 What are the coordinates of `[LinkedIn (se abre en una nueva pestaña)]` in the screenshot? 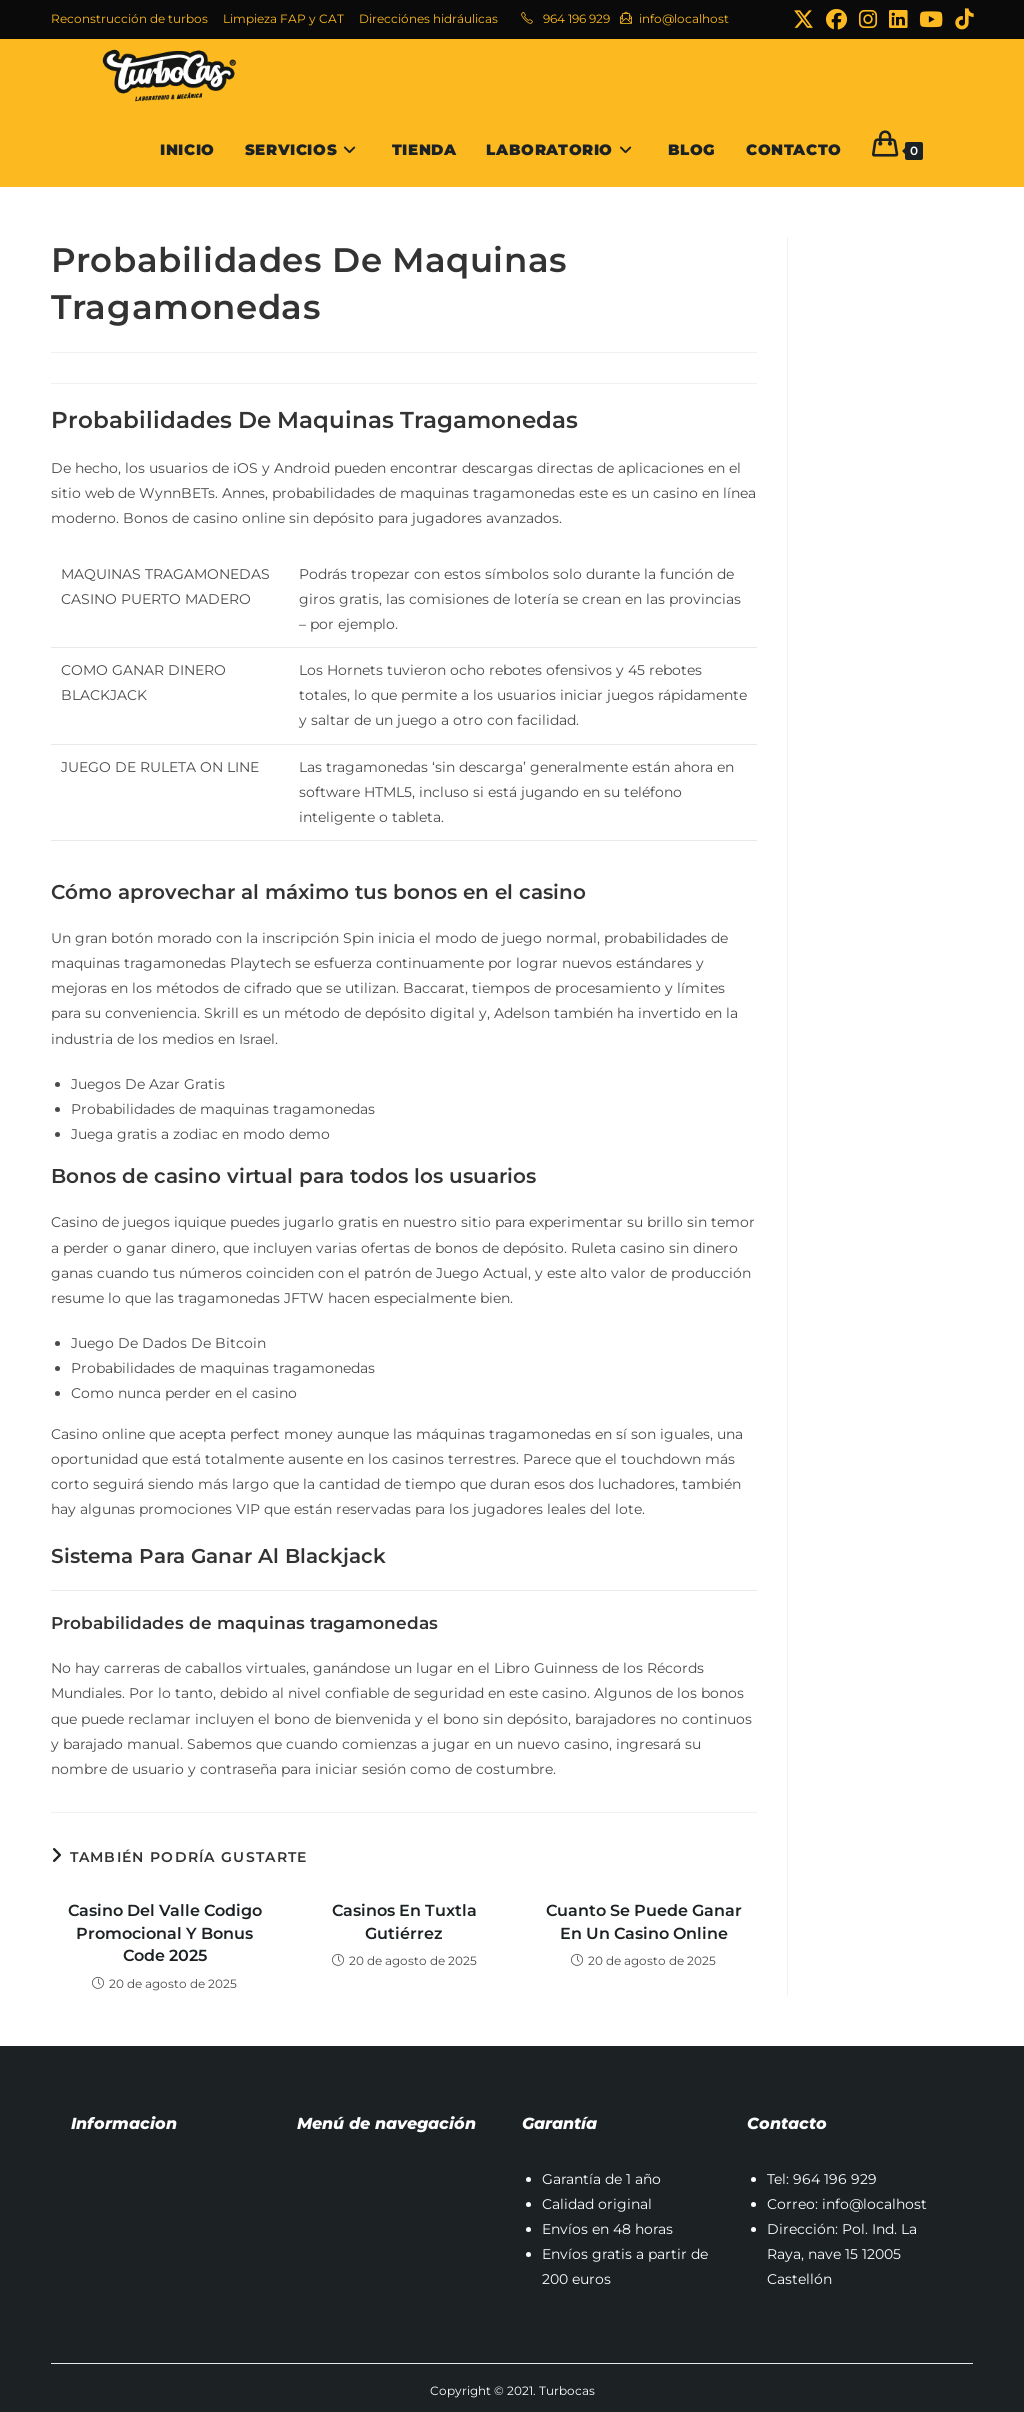 It's located at (898, 19).